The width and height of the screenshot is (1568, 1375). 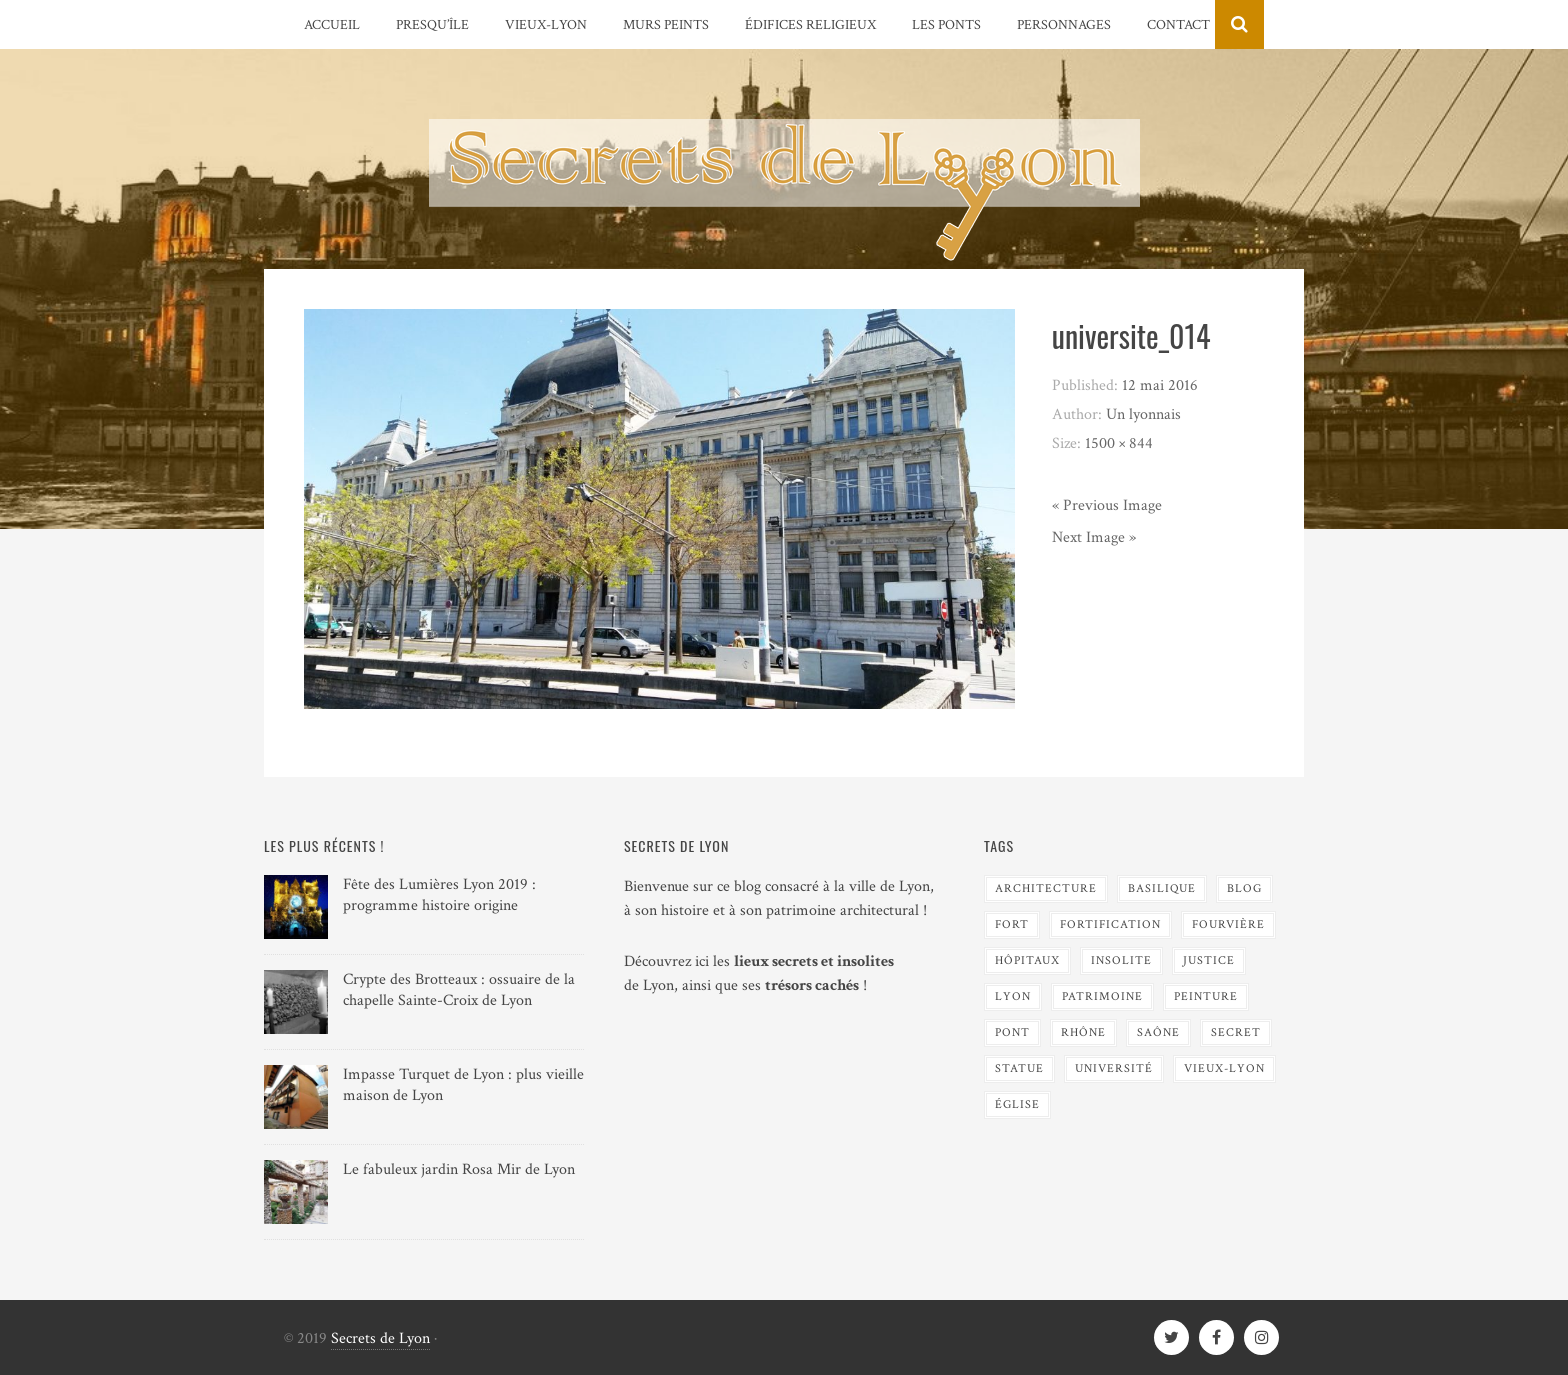 I want to click on Justice, so click(x=1209, y=960).